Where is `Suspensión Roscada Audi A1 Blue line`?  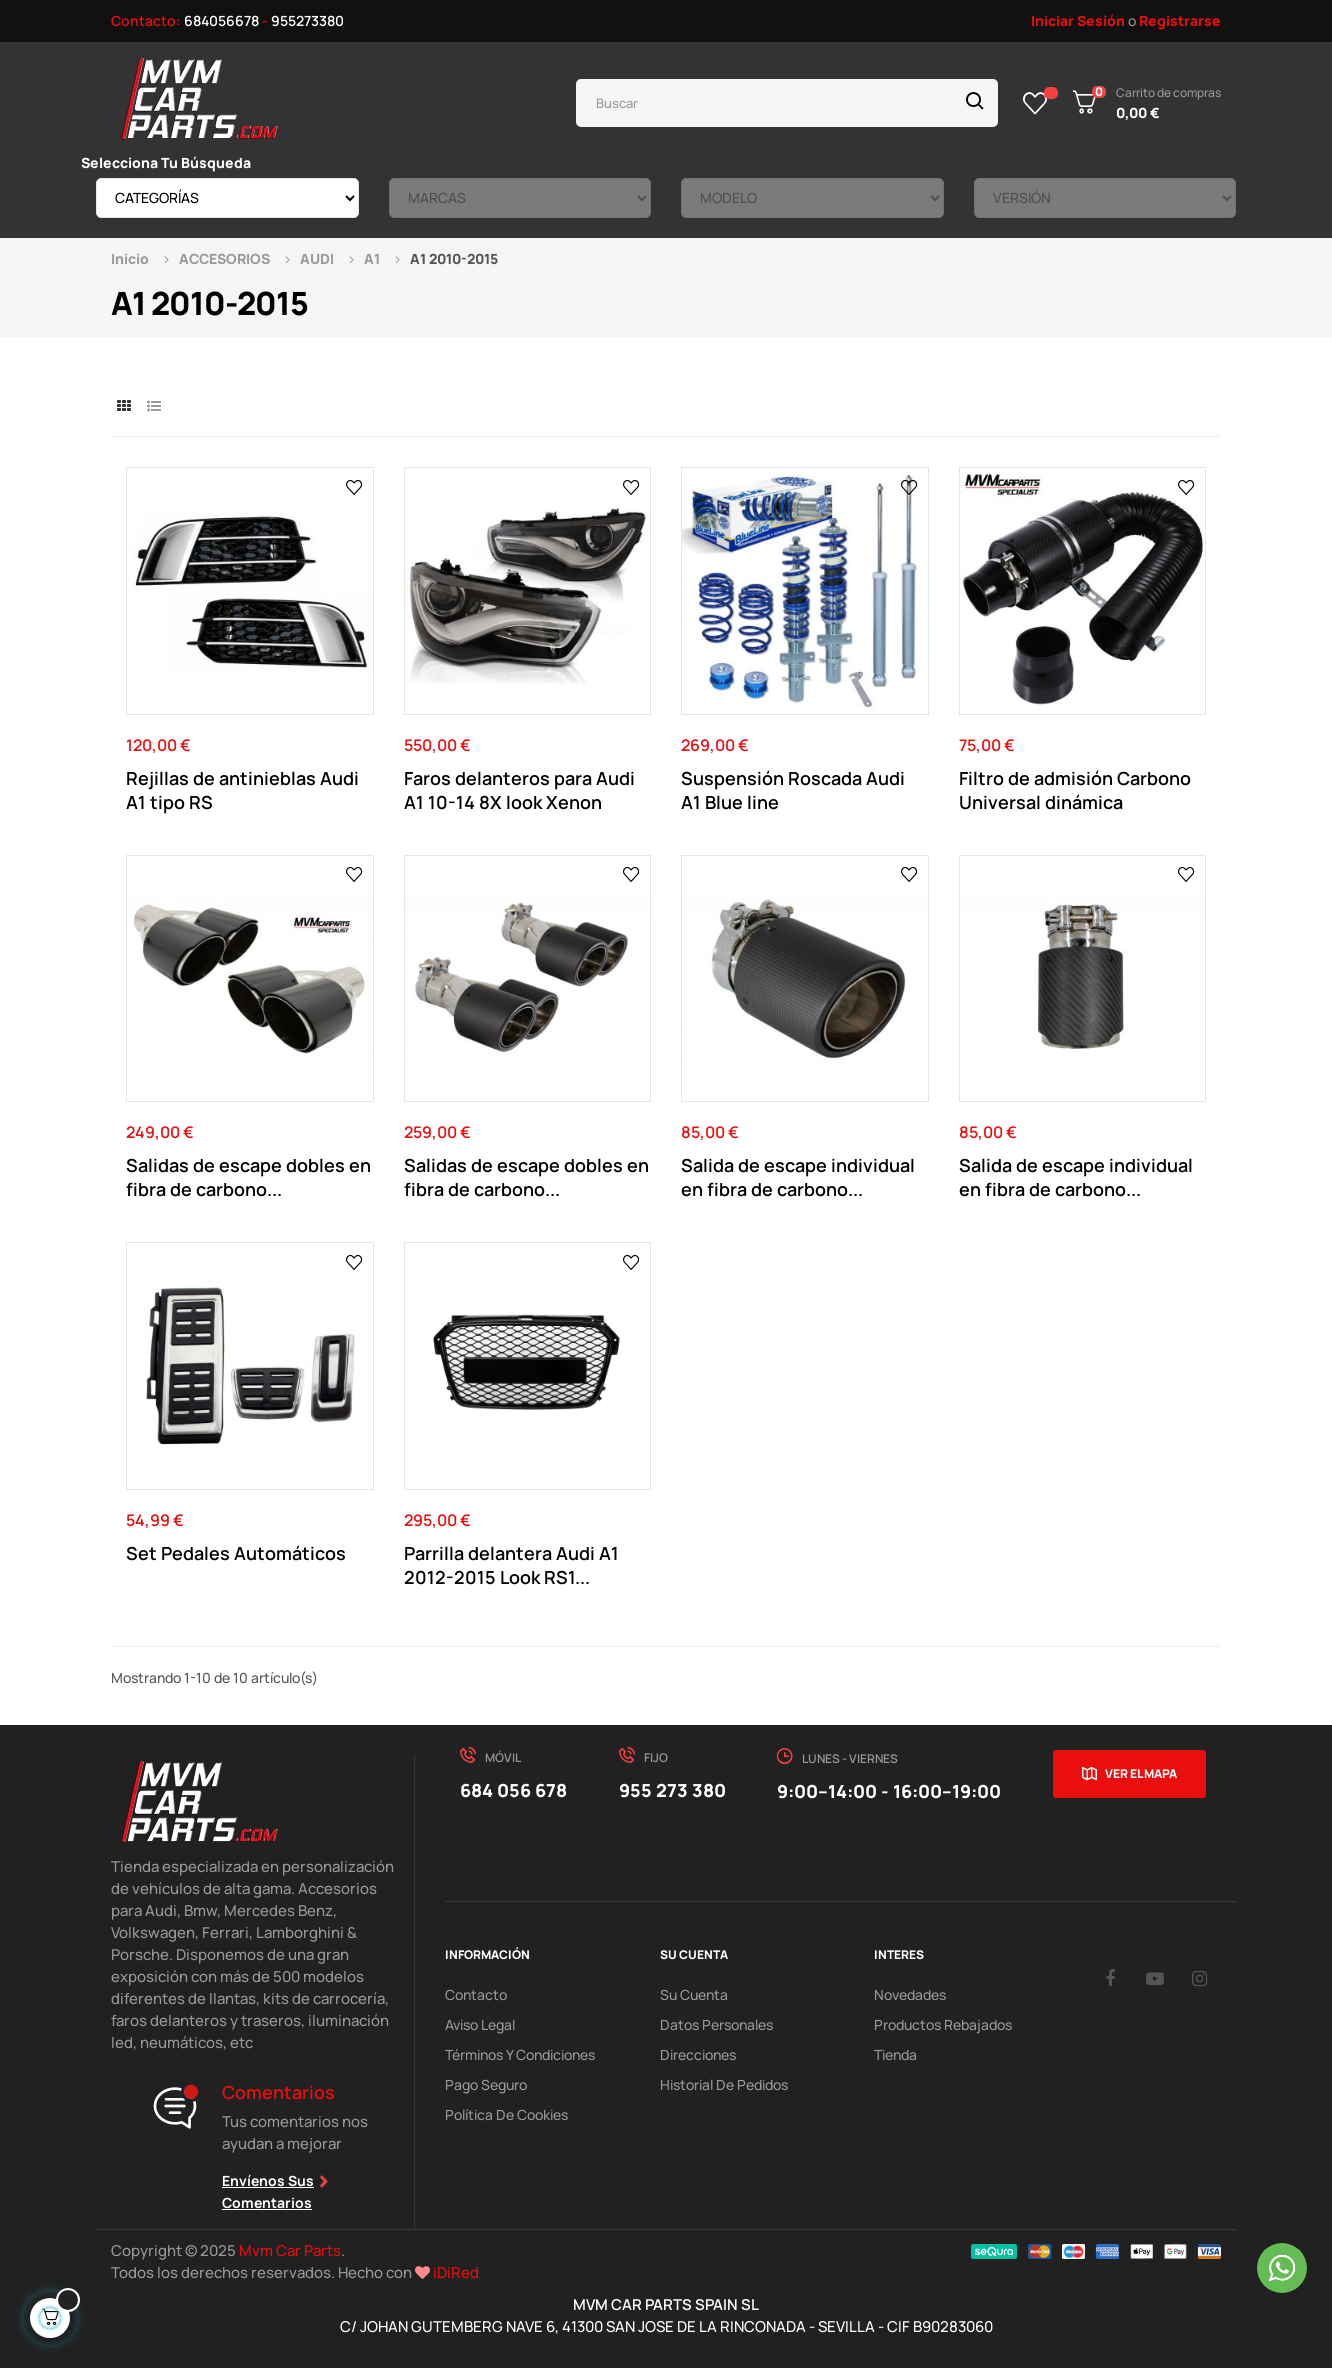
Suspensión Roscada Audi A1 Blue line is located at coordinates (793, 790).